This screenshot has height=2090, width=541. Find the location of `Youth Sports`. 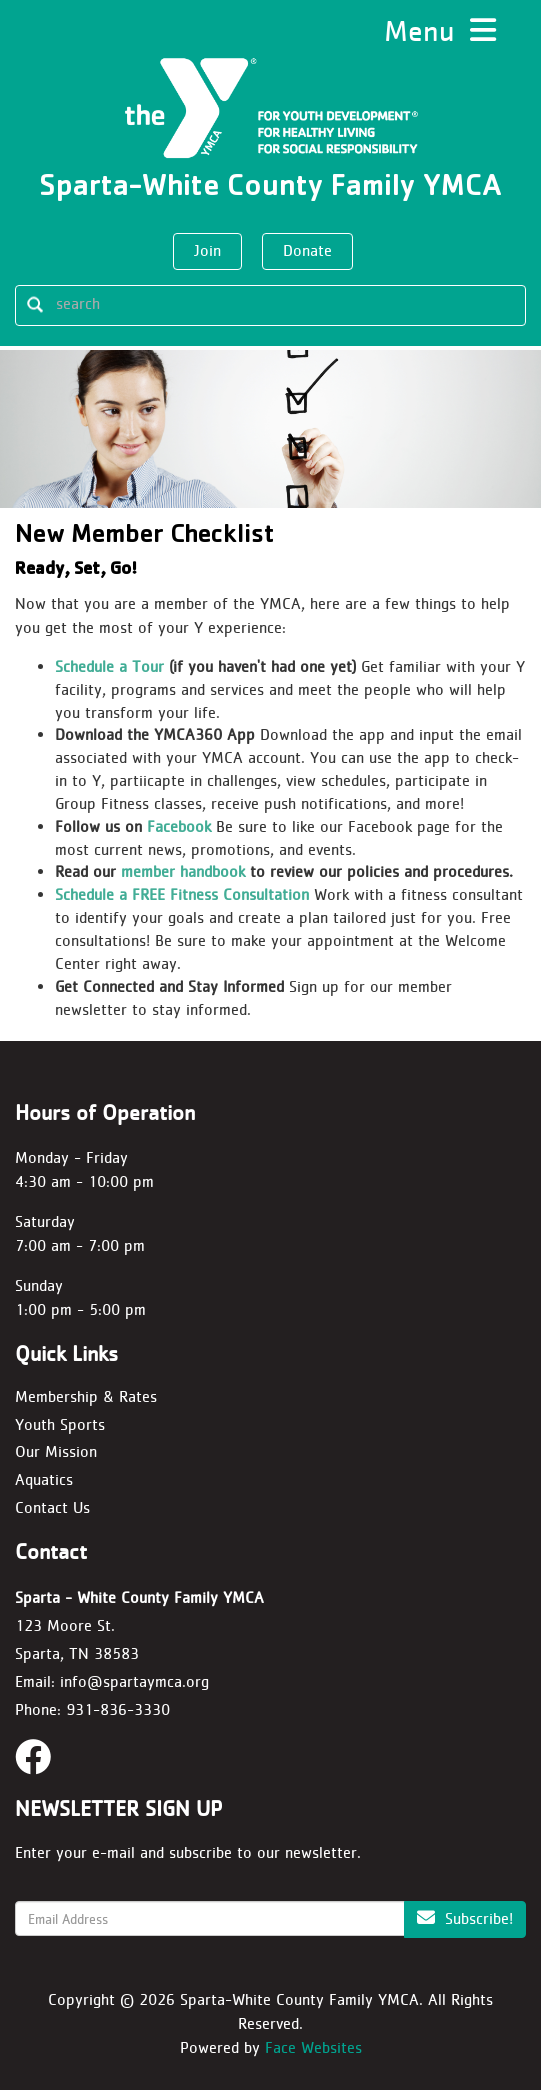

Youth Sports is located at coordinates (60, 1424).